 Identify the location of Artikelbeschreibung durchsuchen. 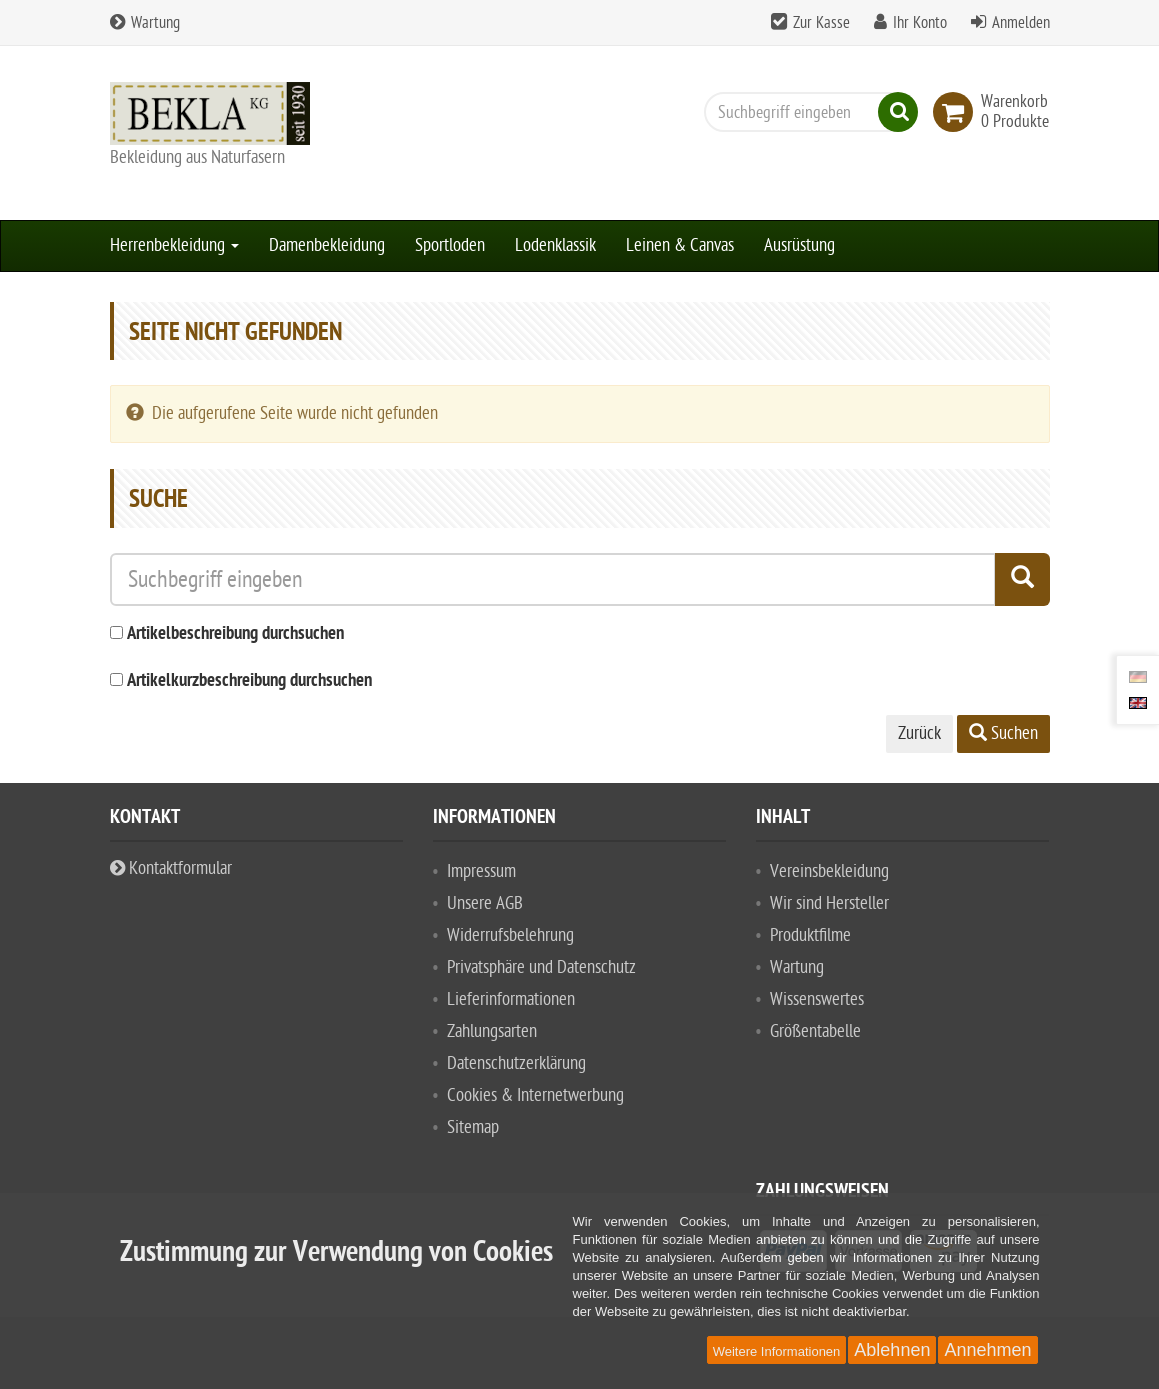
(235, 634).